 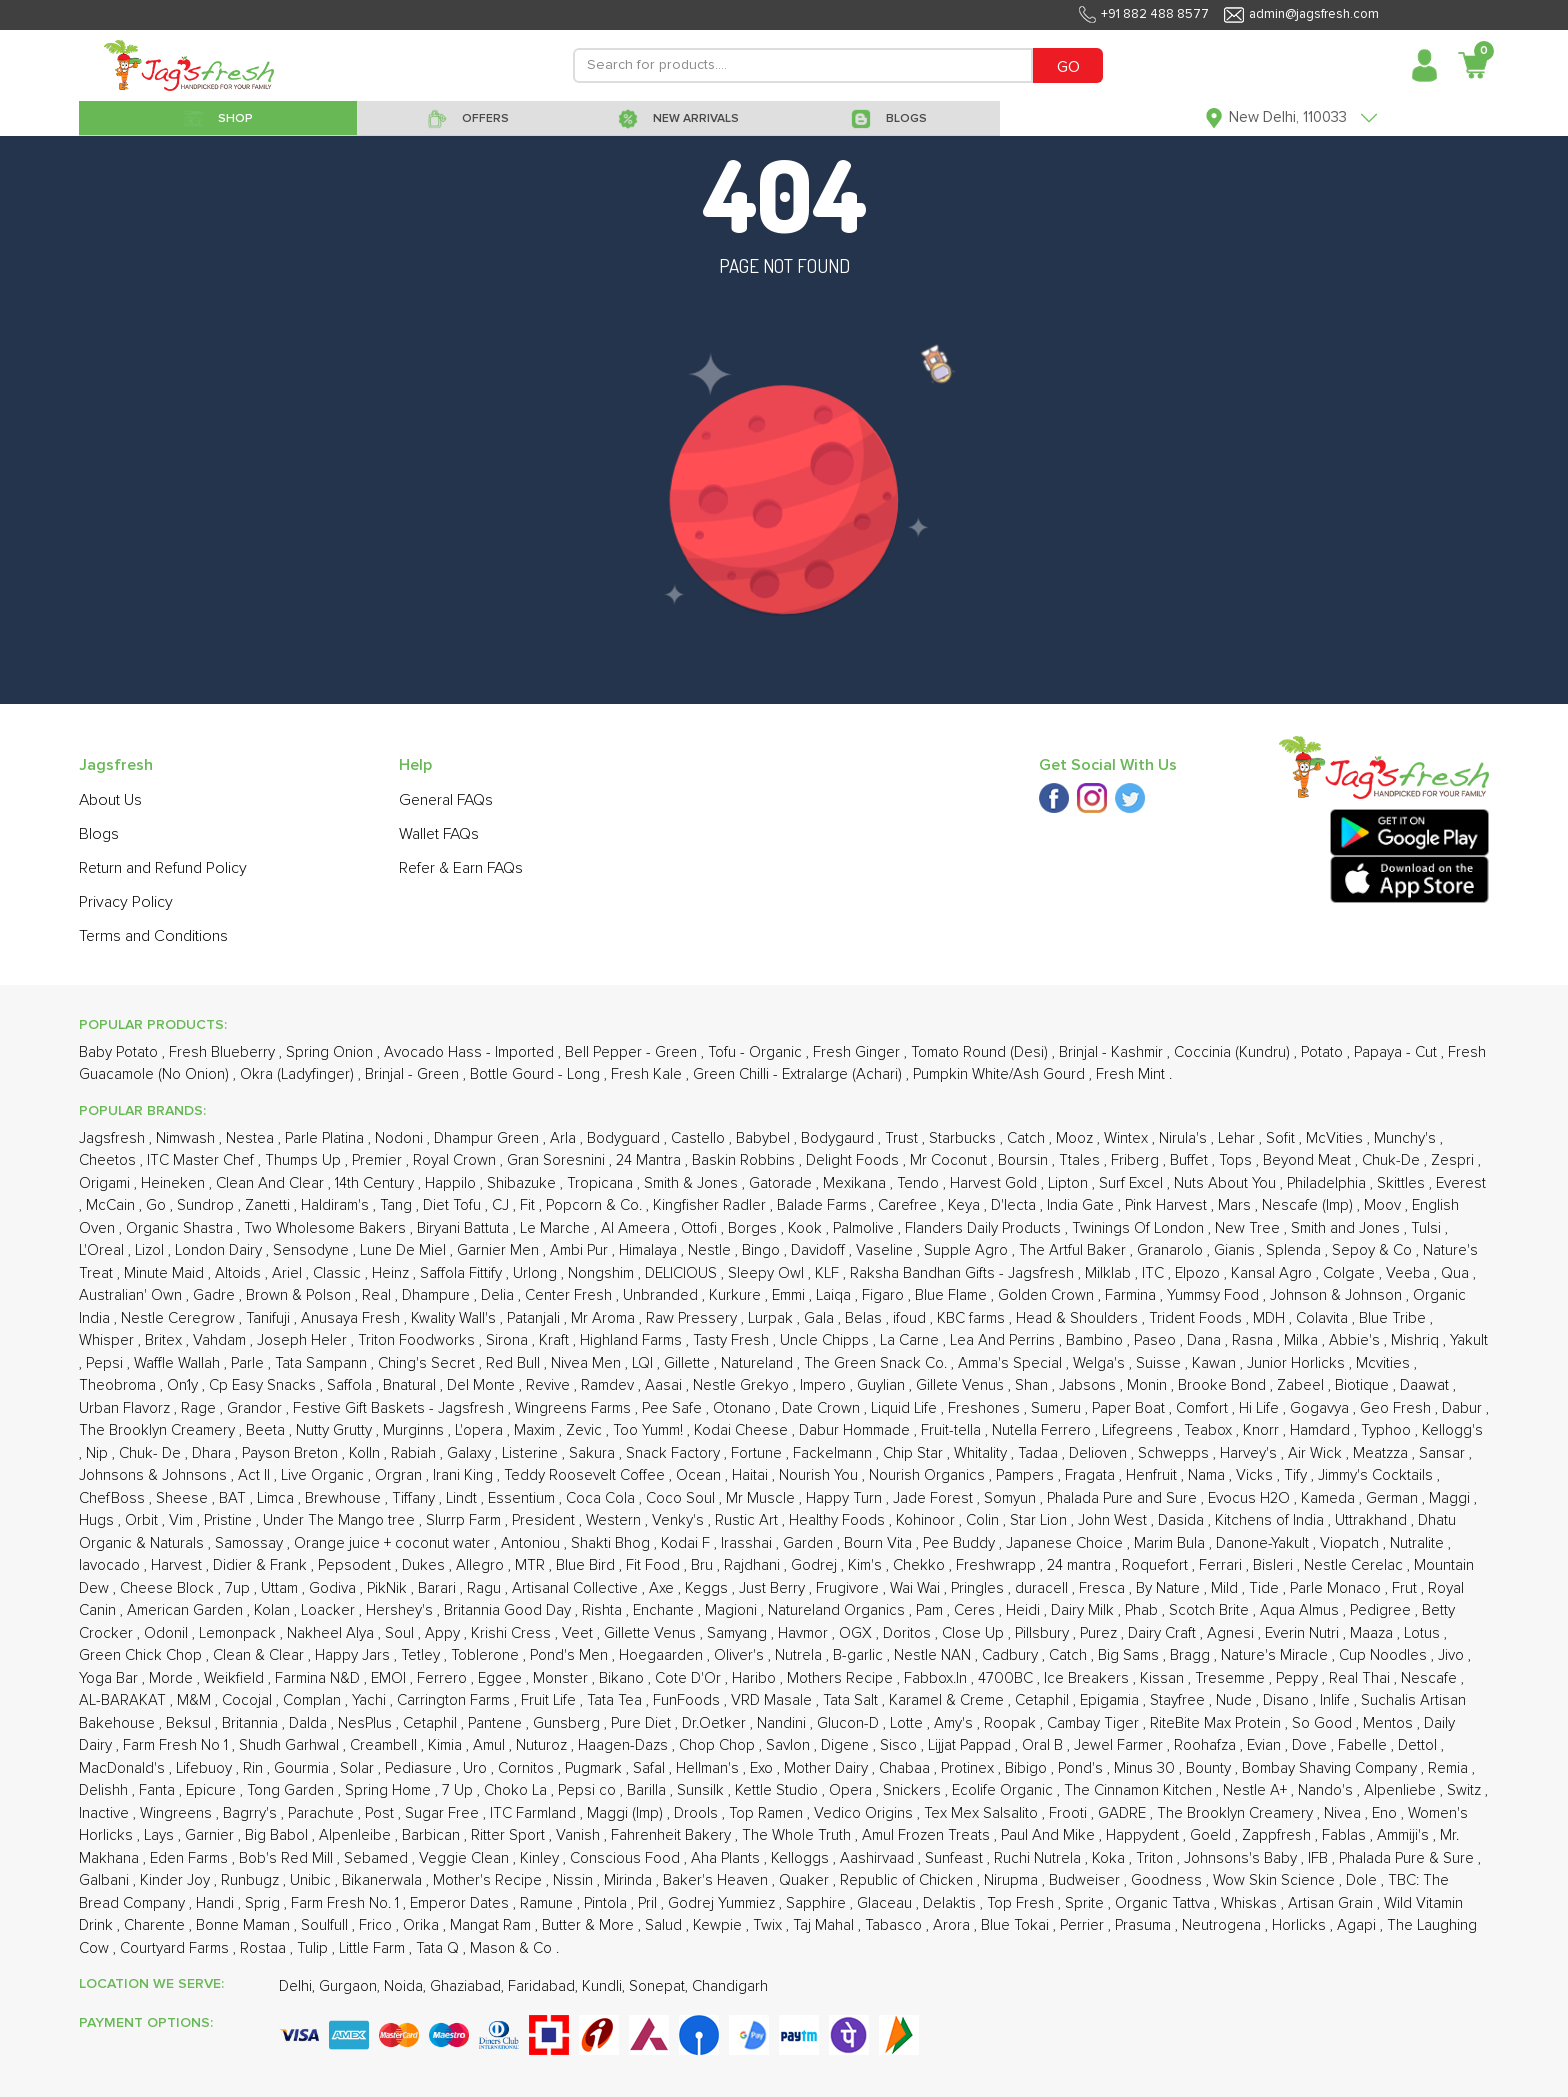 What do you see at coordinates (1012, 1363) in the screenshot?
I see `Amma's Special` at bounding box center [1012, 1363].